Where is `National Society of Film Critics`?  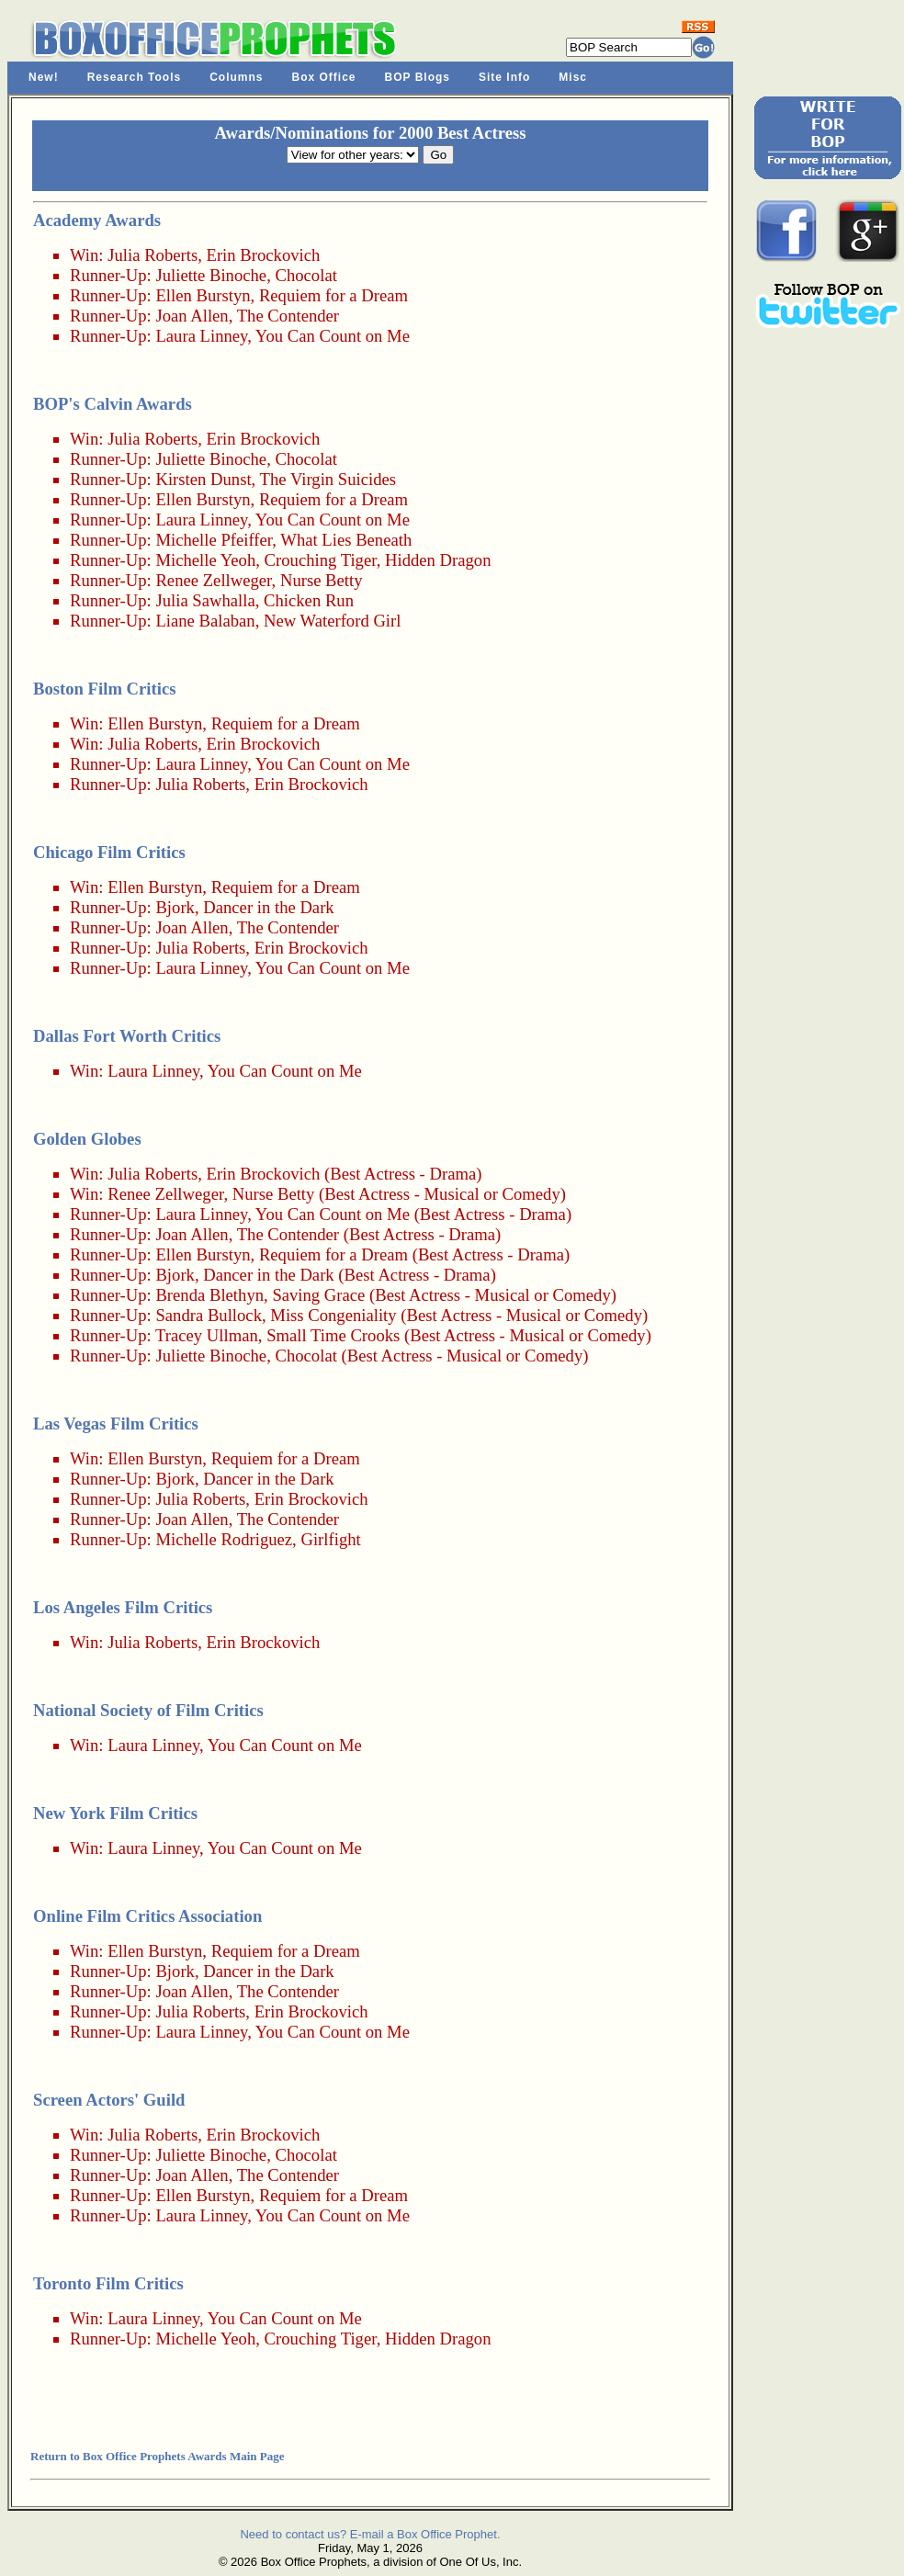 National Society of Film Critics is located at coordinates (148, 1710).